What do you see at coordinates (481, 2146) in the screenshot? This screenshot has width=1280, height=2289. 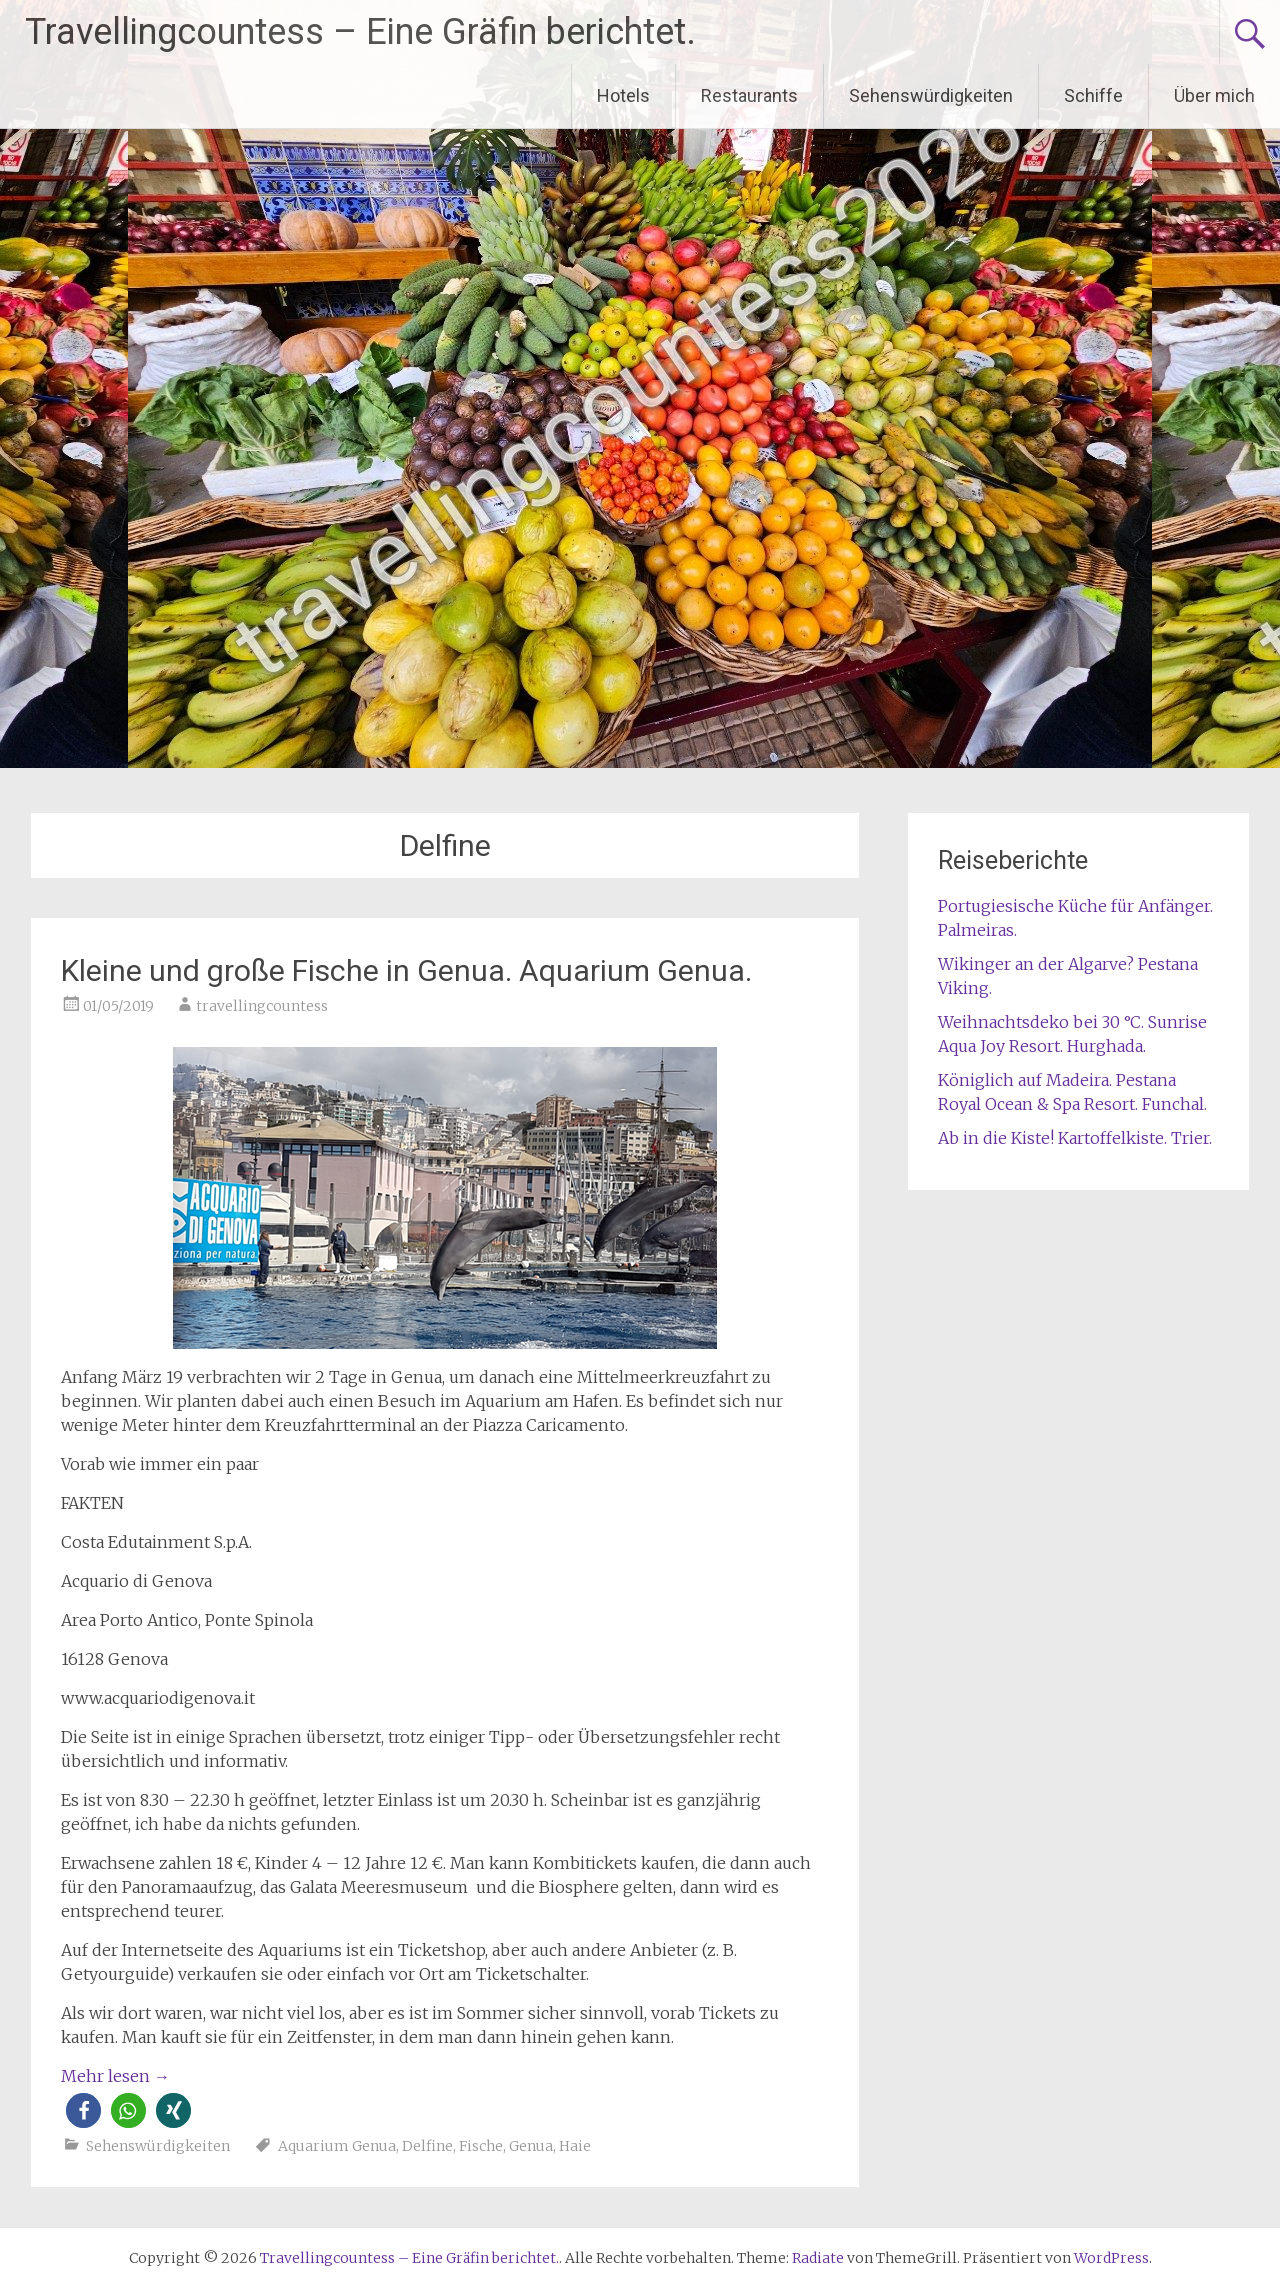 I see `Fische` at bounding box center [481, 2146].